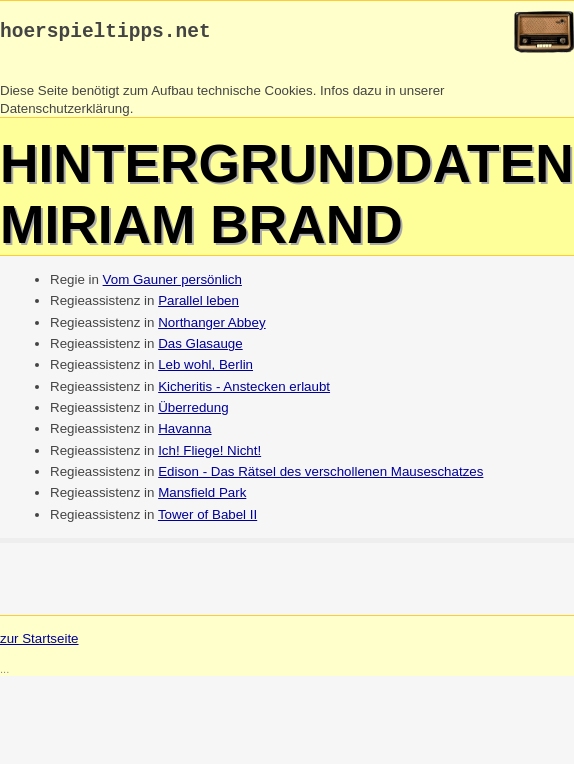 The height and width of the screenshot is (764, 574). I want to click on Vom Gauner persönlich, so click(172, 284).